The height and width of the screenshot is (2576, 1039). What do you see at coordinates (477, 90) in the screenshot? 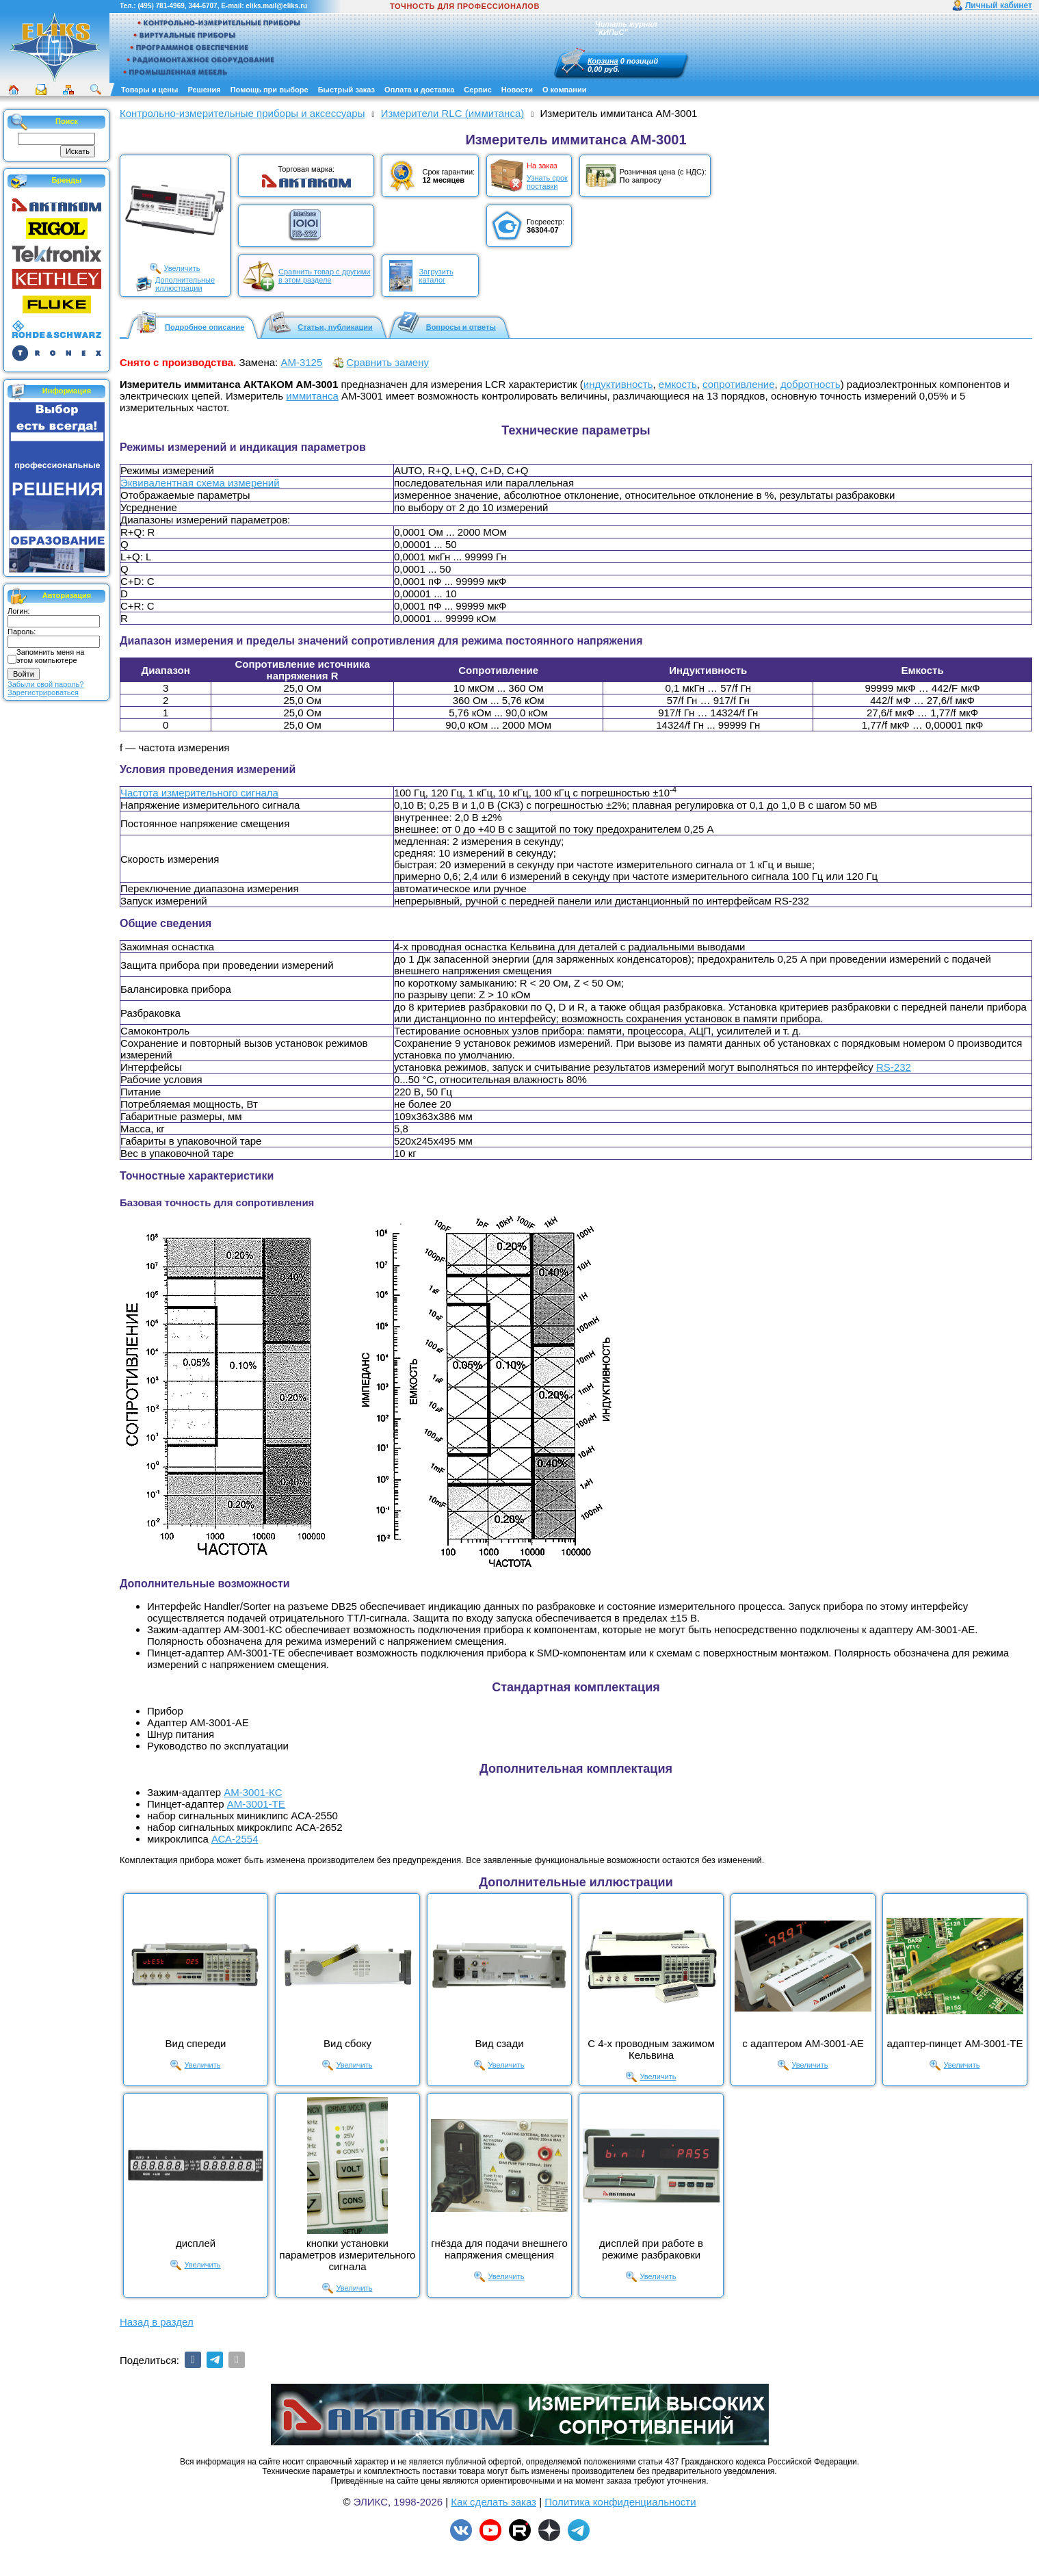
I see `Сервис` at bounding box center [477, 90].